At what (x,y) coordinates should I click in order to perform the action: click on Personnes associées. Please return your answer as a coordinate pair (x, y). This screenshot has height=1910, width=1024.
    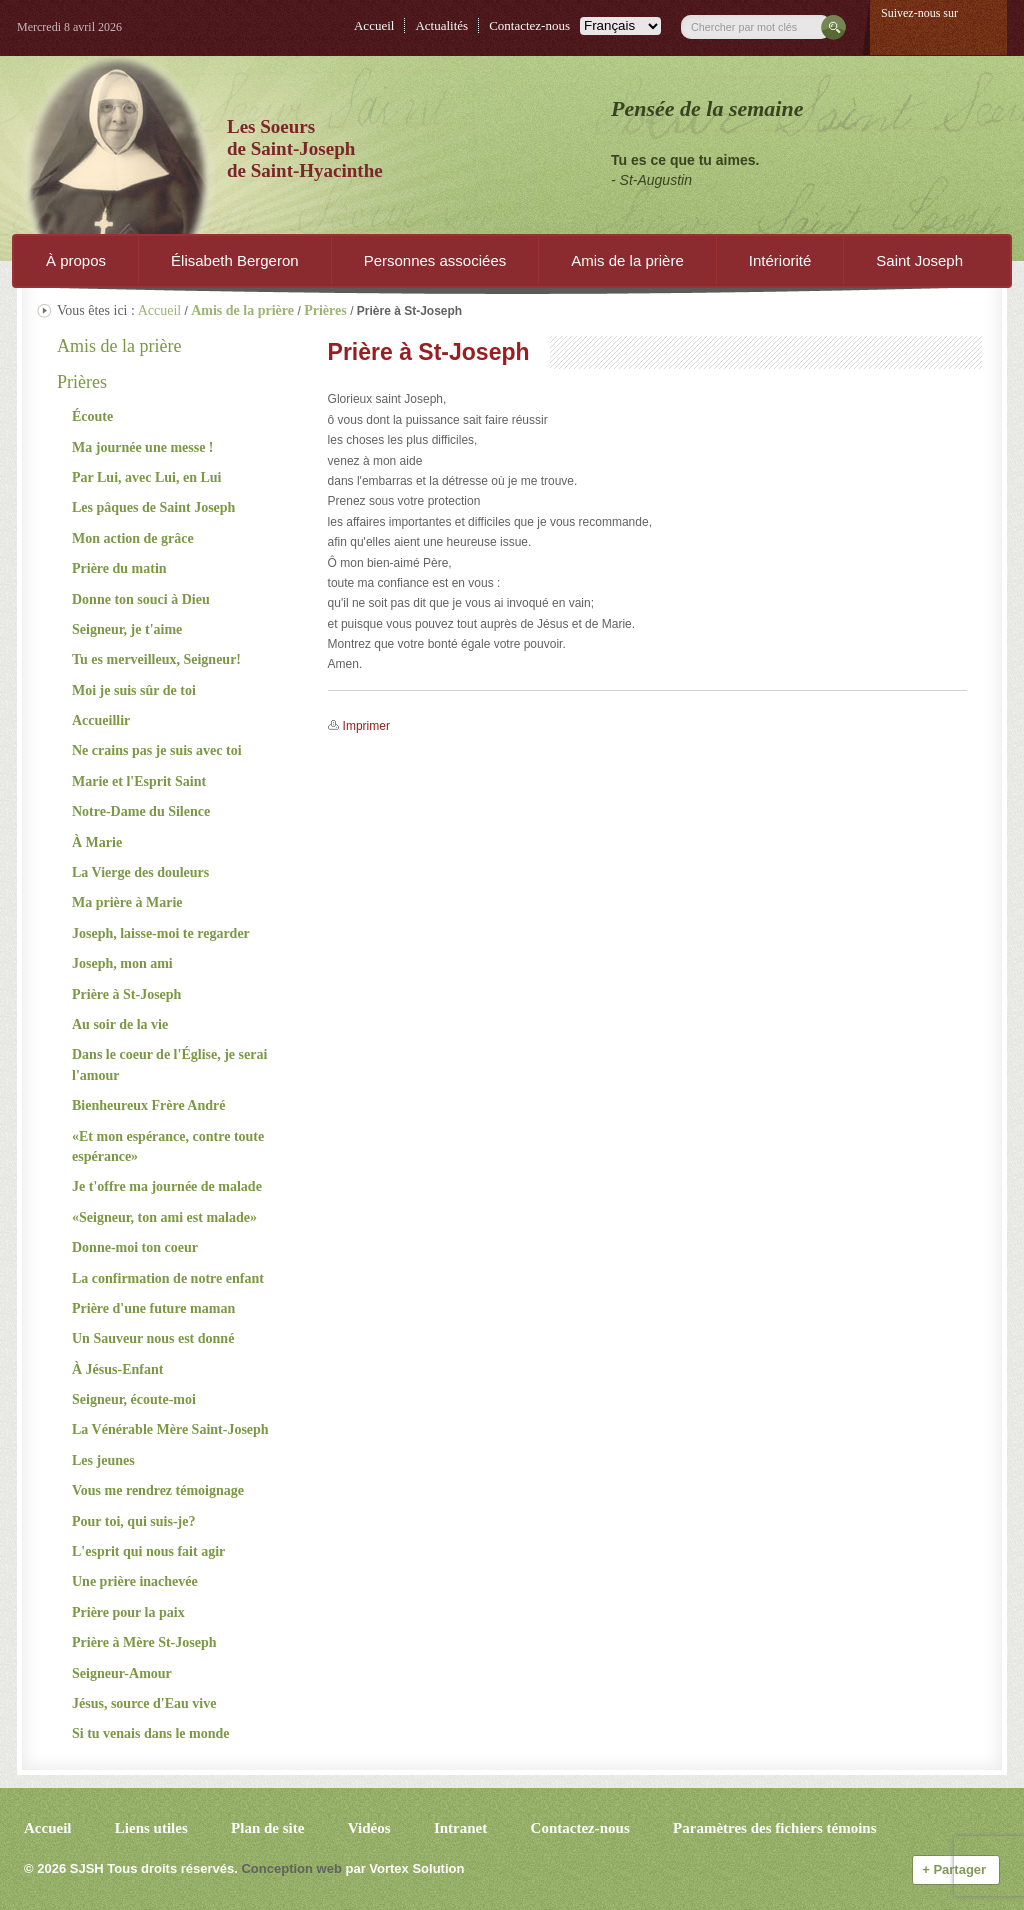
    Looking at the image, I should click on (435, 260).